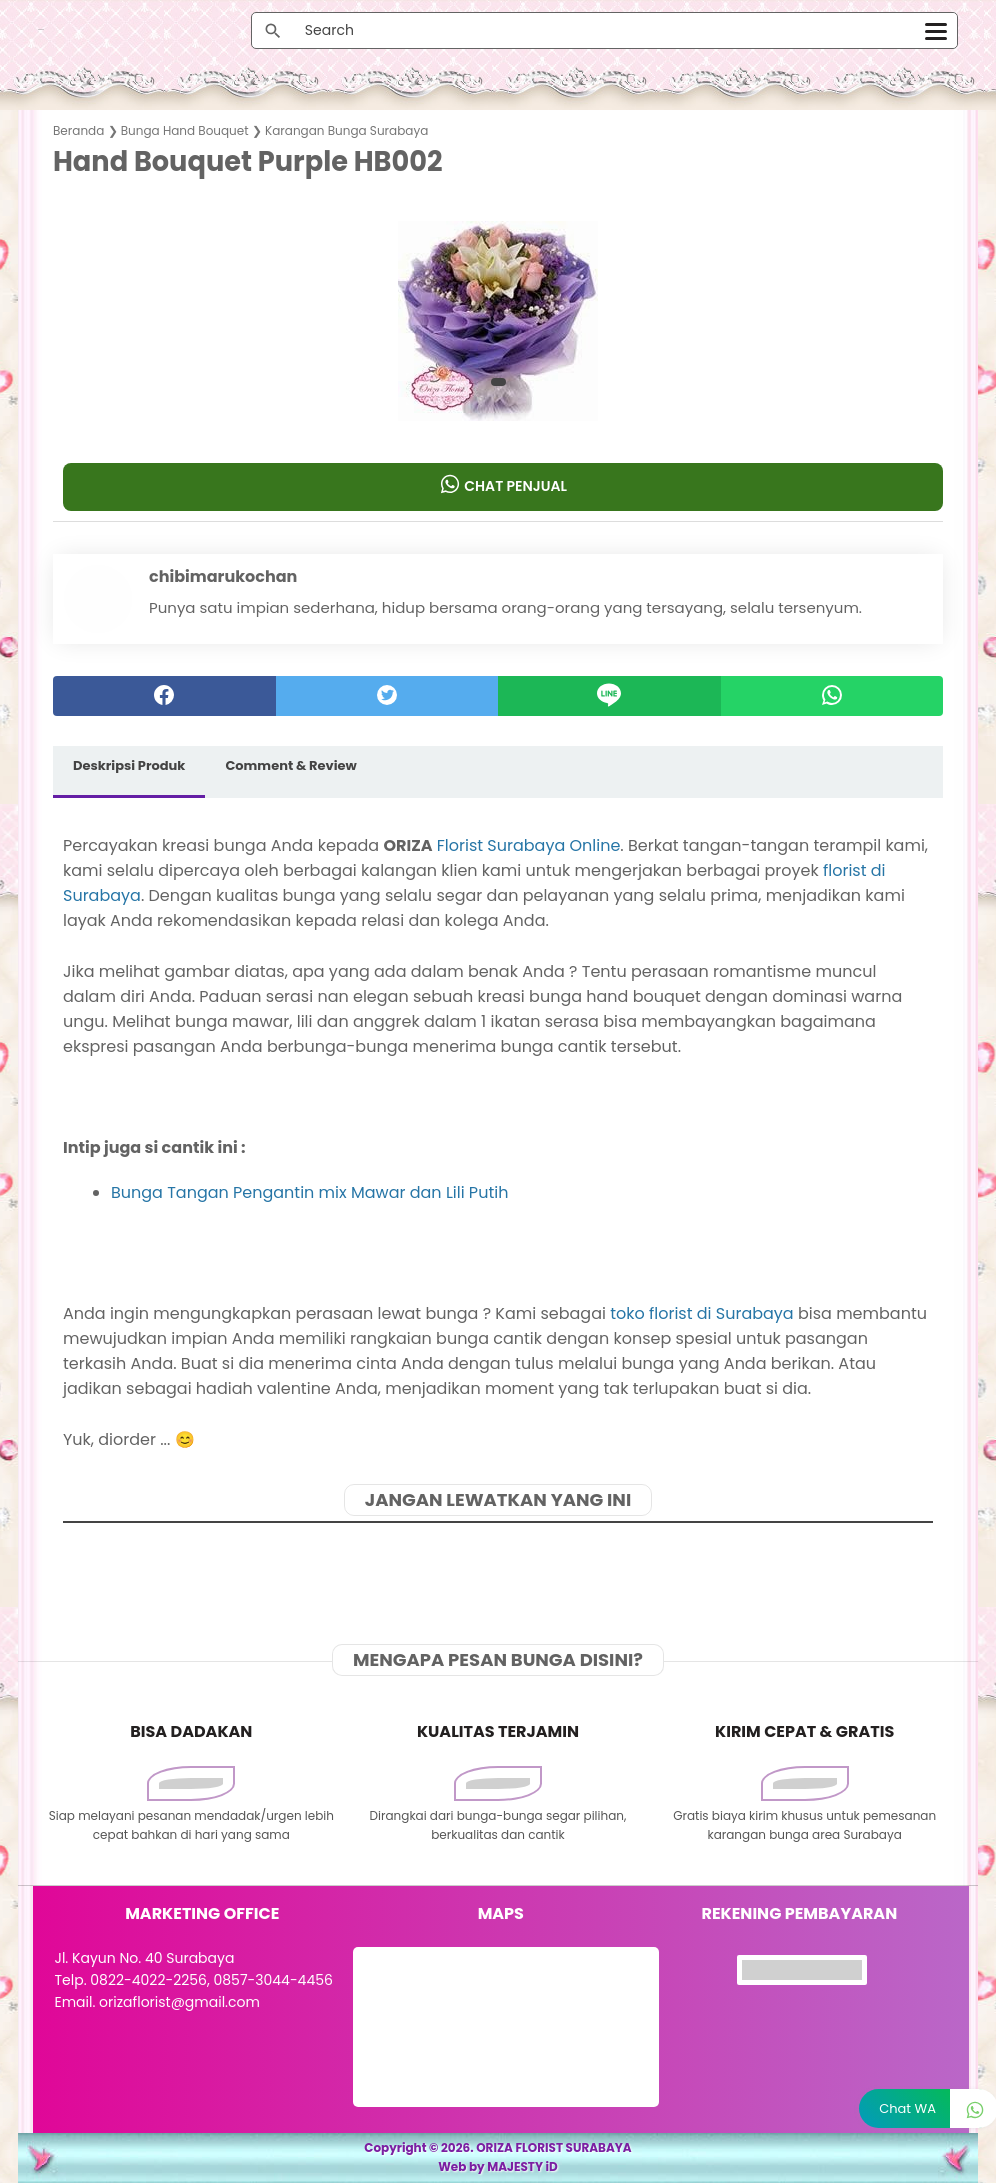 This screenshot has width=996, height=2183. What do you see at coordinates (609, 696) in the screenshot?
I see `[Line]` at bounding box center [609, 696].